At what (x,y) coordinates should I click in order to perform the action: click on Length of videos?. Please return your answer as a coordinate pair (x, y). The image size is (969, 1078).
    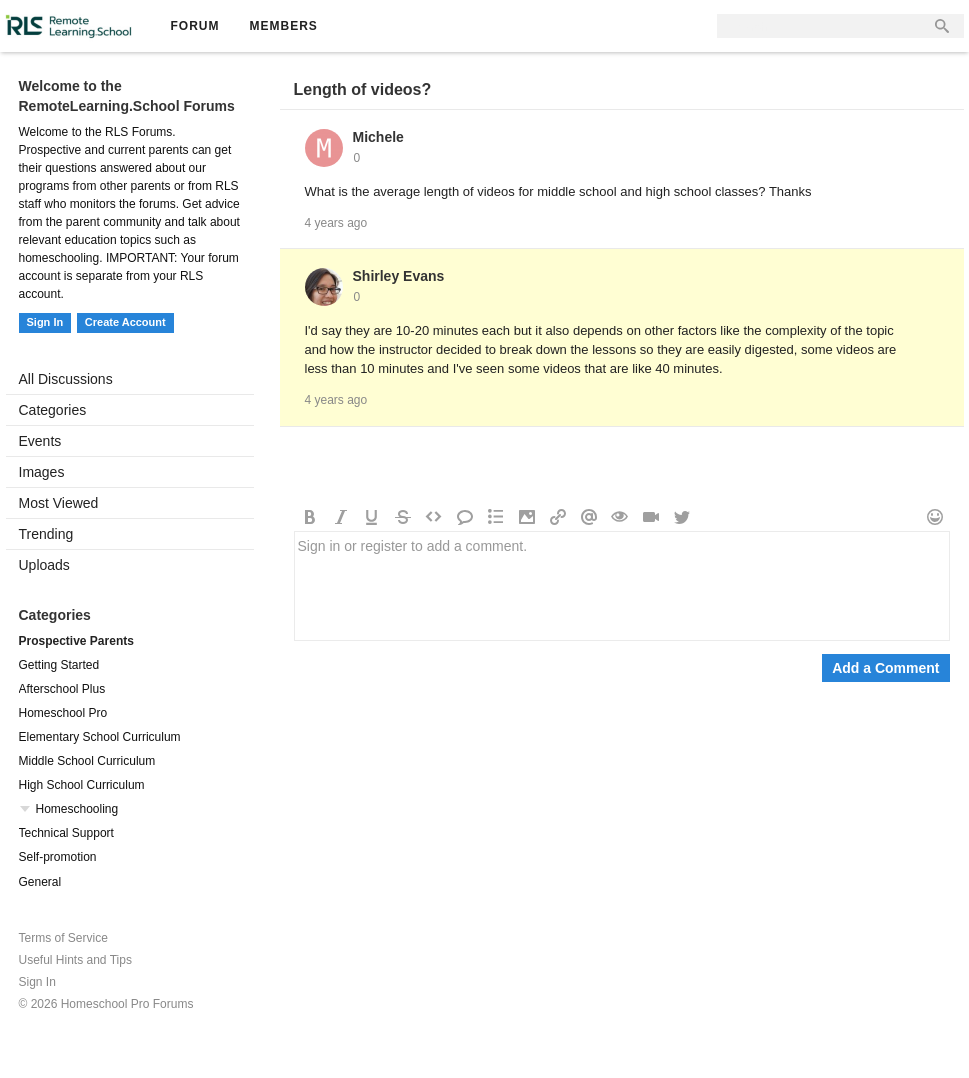
    Looking at the image, I should click on (363, 89).